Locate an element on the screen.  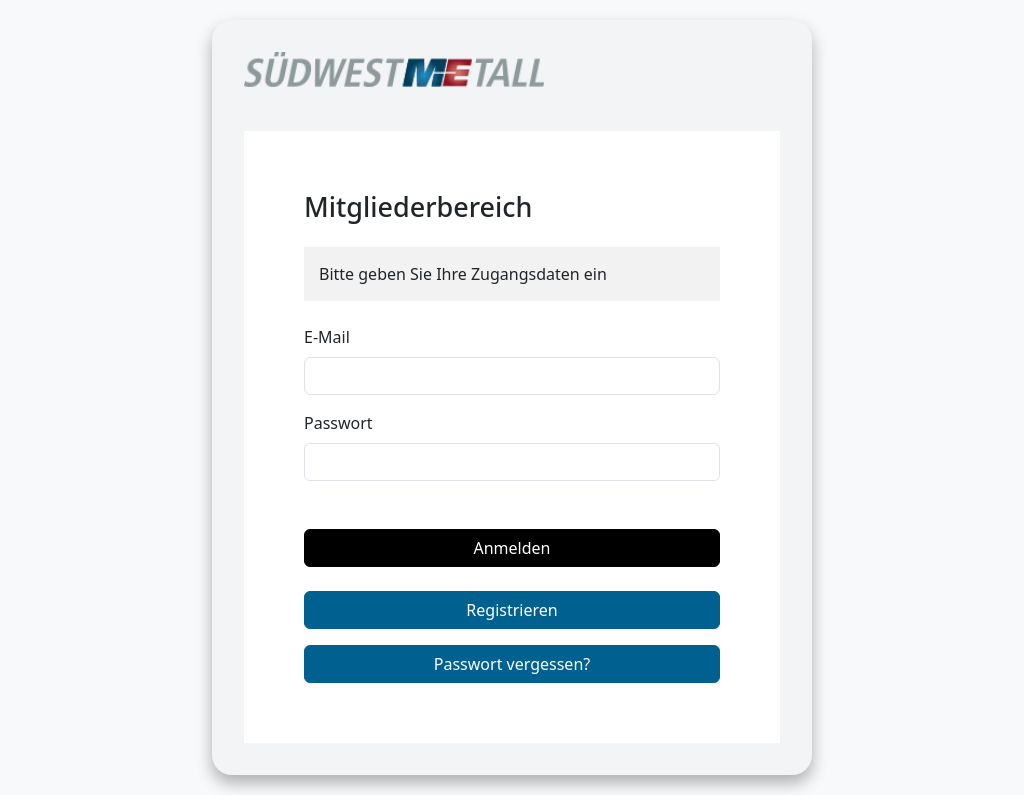
E-Mail is located at coordinates (327, 337).